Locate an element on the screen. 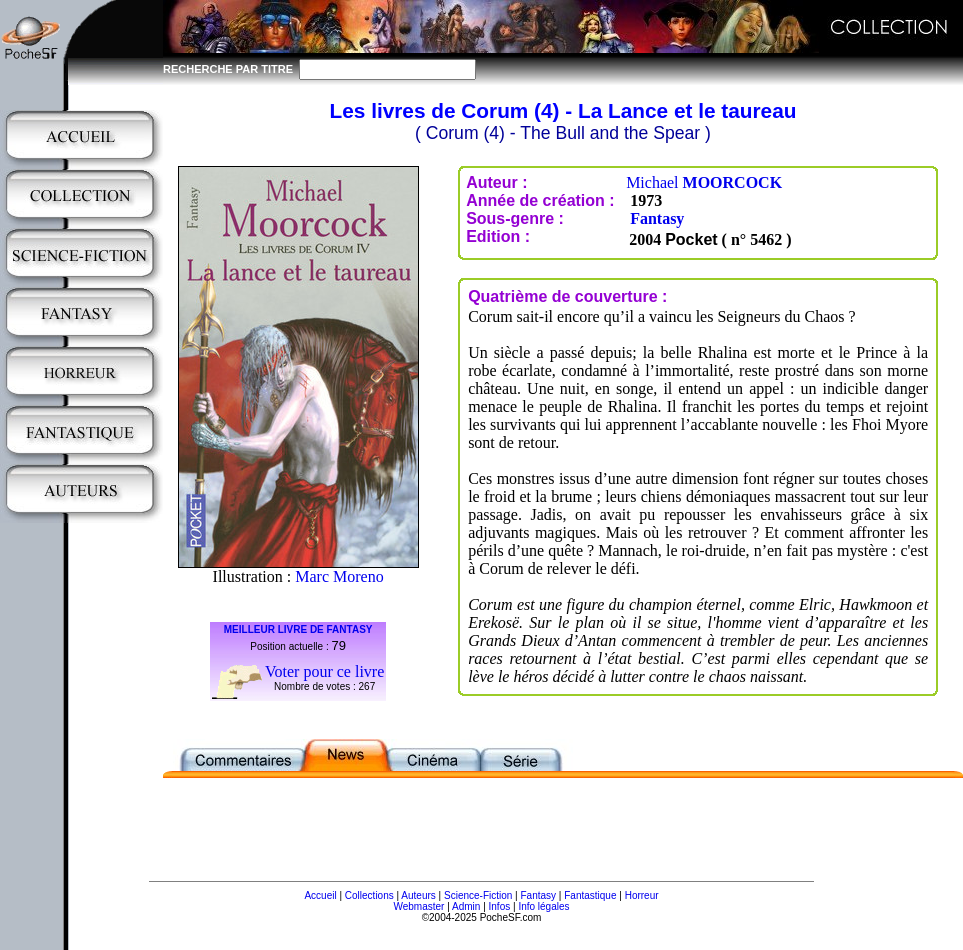 This screenshot has height=950, width=963. Horreur is located at coordinates (642, 895).